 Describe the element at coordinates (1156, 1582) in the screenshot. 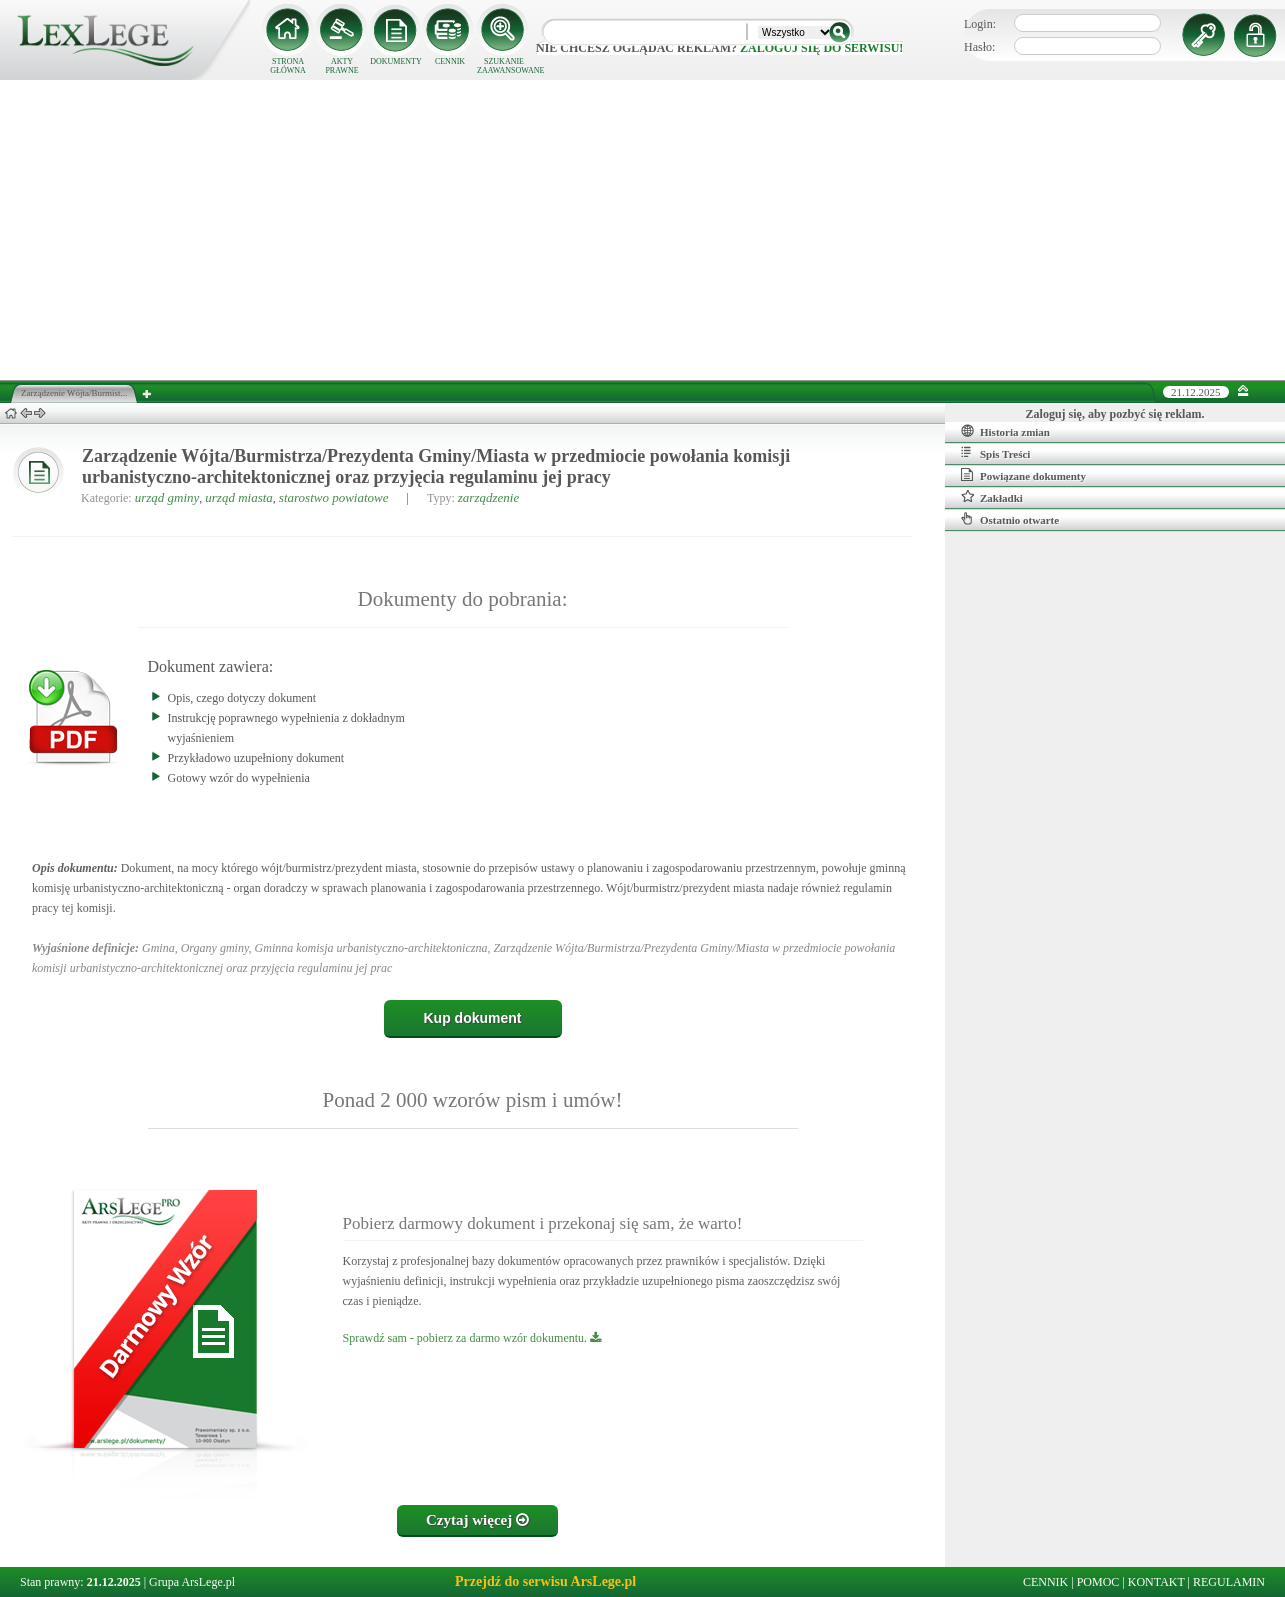

I see `KONTAKT` at that location.